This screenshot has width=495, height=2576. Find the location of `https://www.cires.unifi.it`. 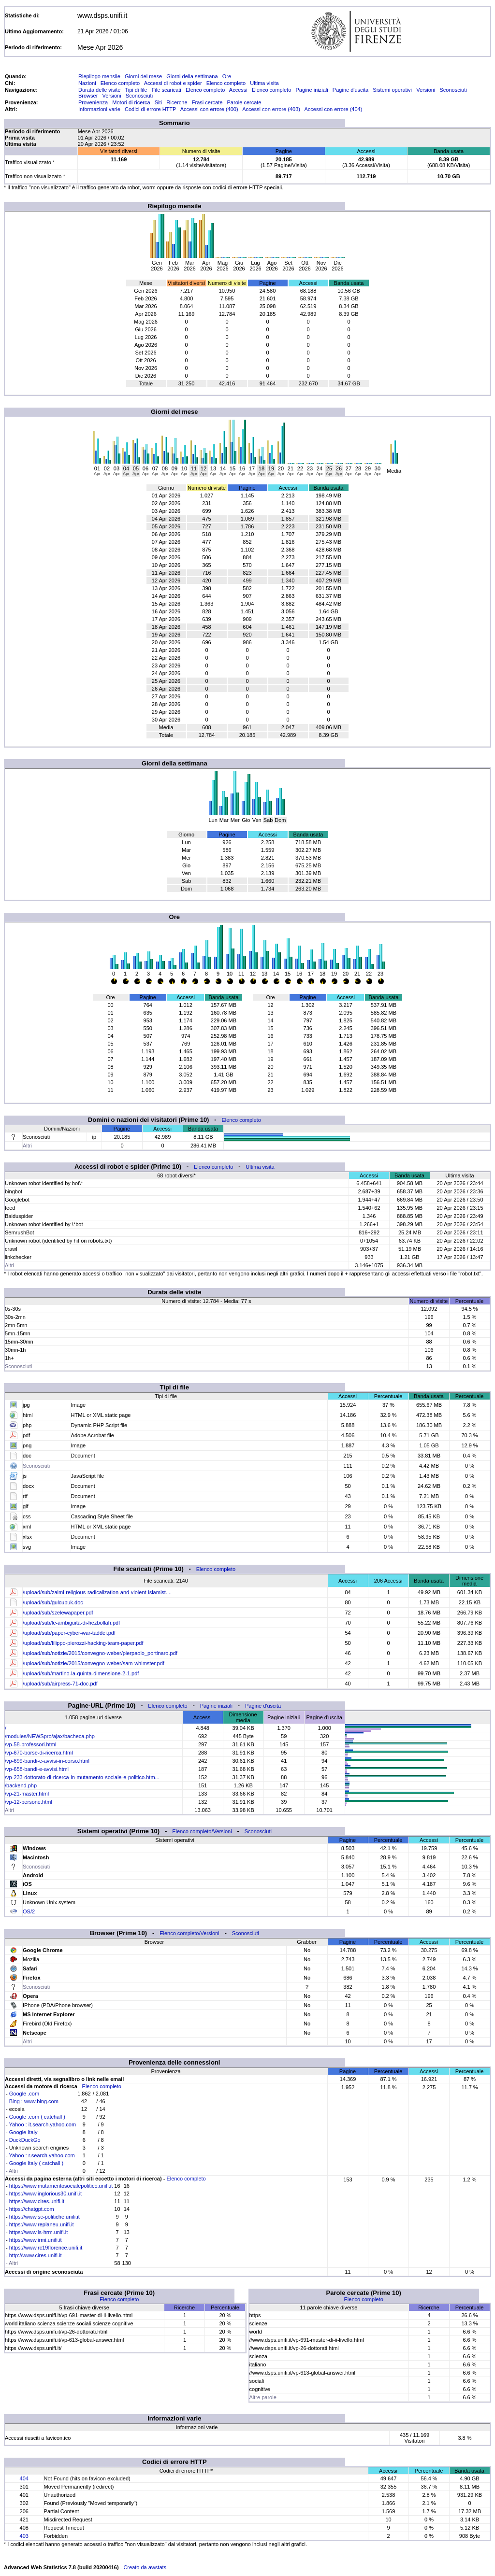

https://www.cires.unifi.it is located at coordinates (36, 2201).